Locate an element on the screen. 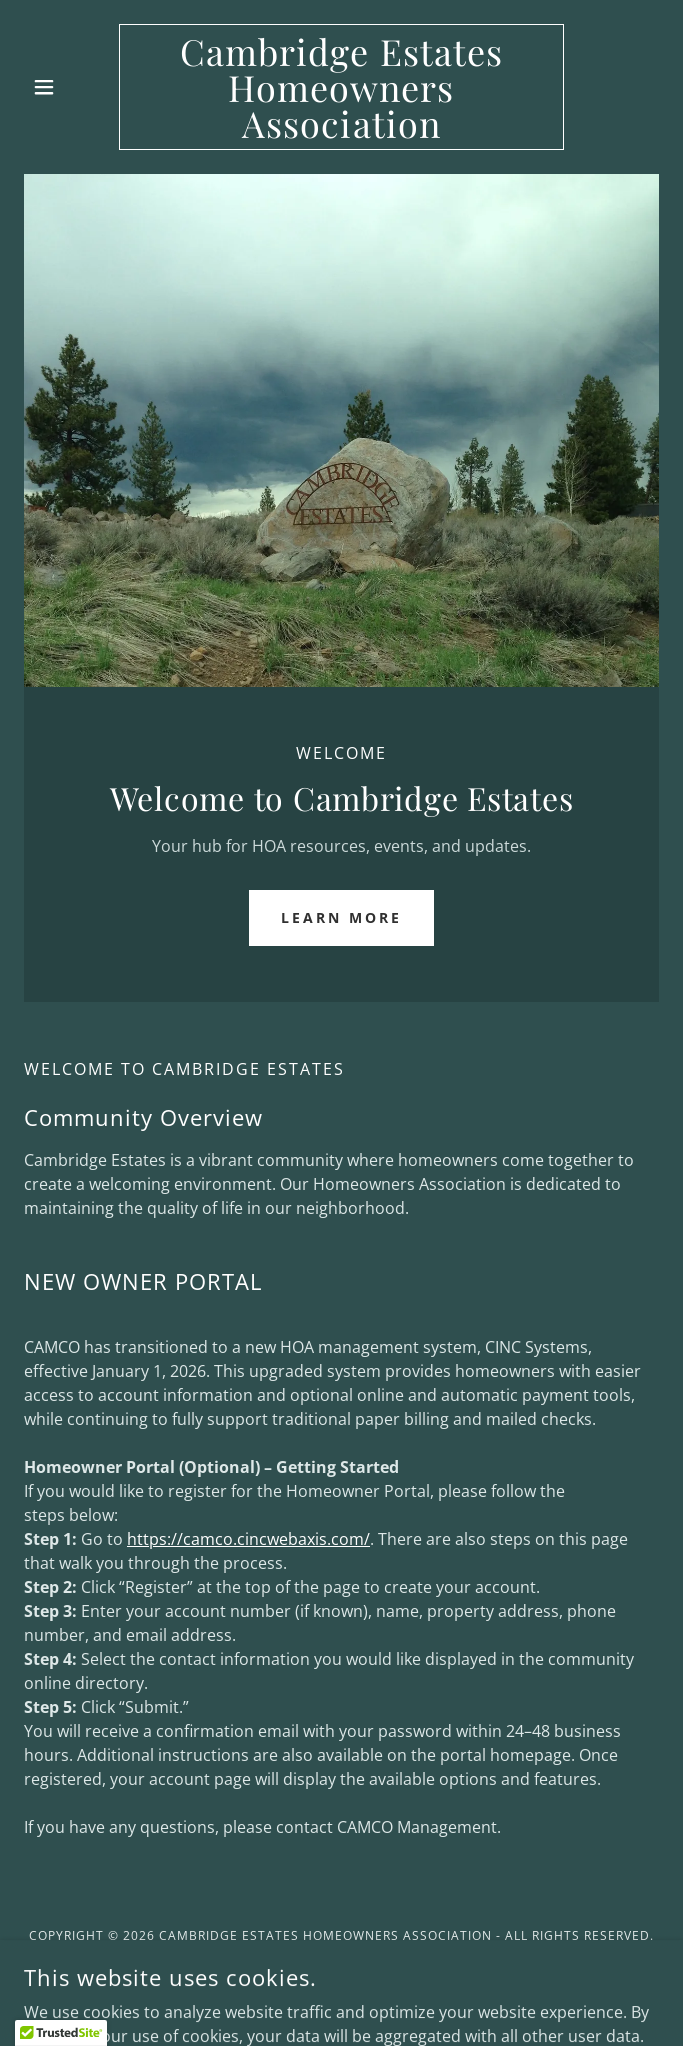 The image size is (683, 2046). [link] is located at coordinates (341, 87).